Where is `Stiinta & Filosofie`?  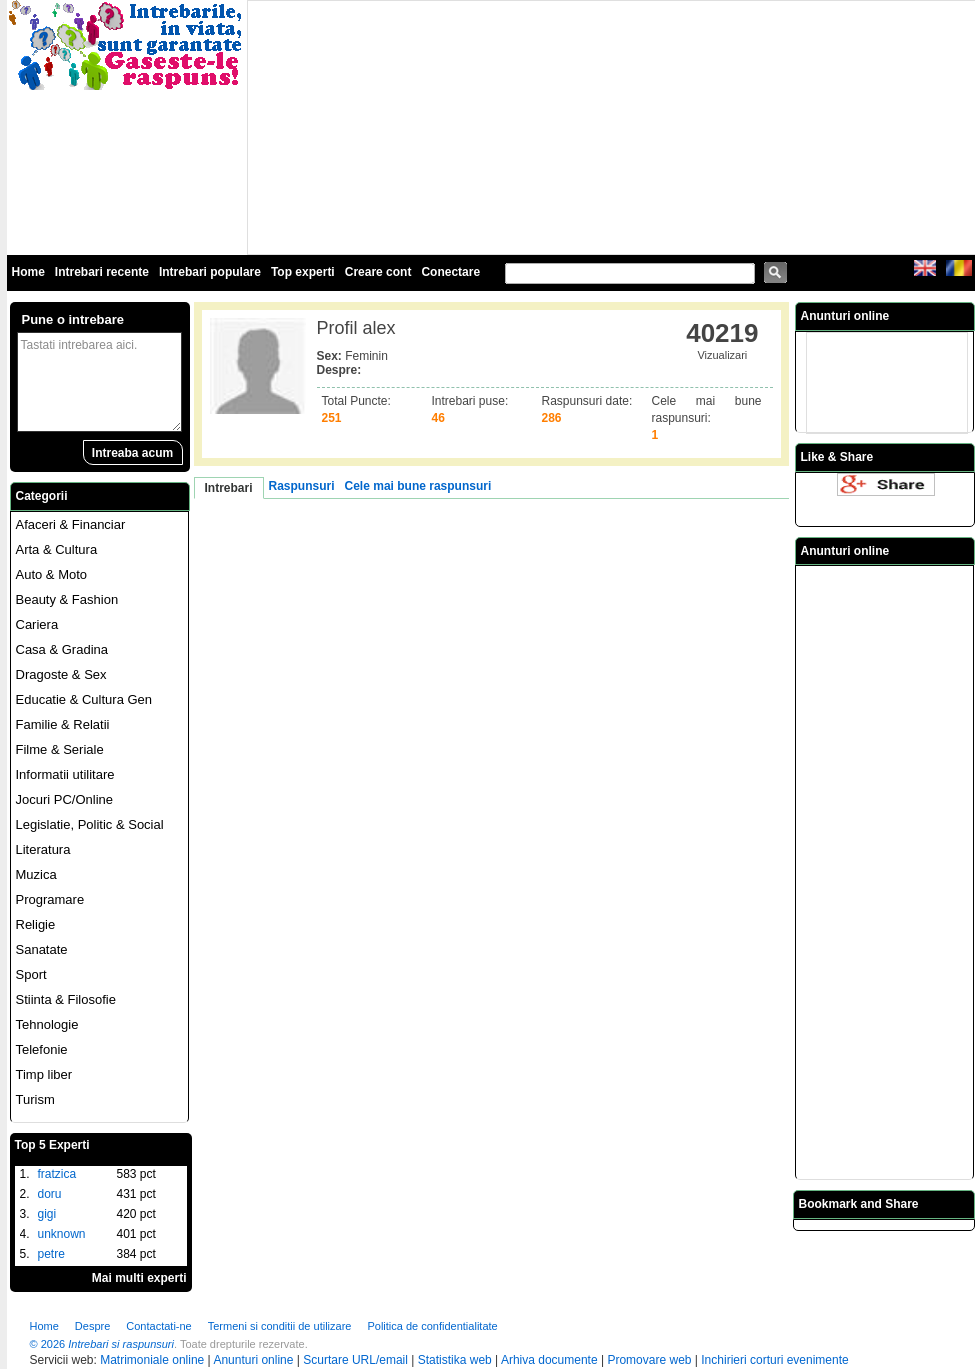 Stiinta & Filosofie is located at coordinates (66, 999).